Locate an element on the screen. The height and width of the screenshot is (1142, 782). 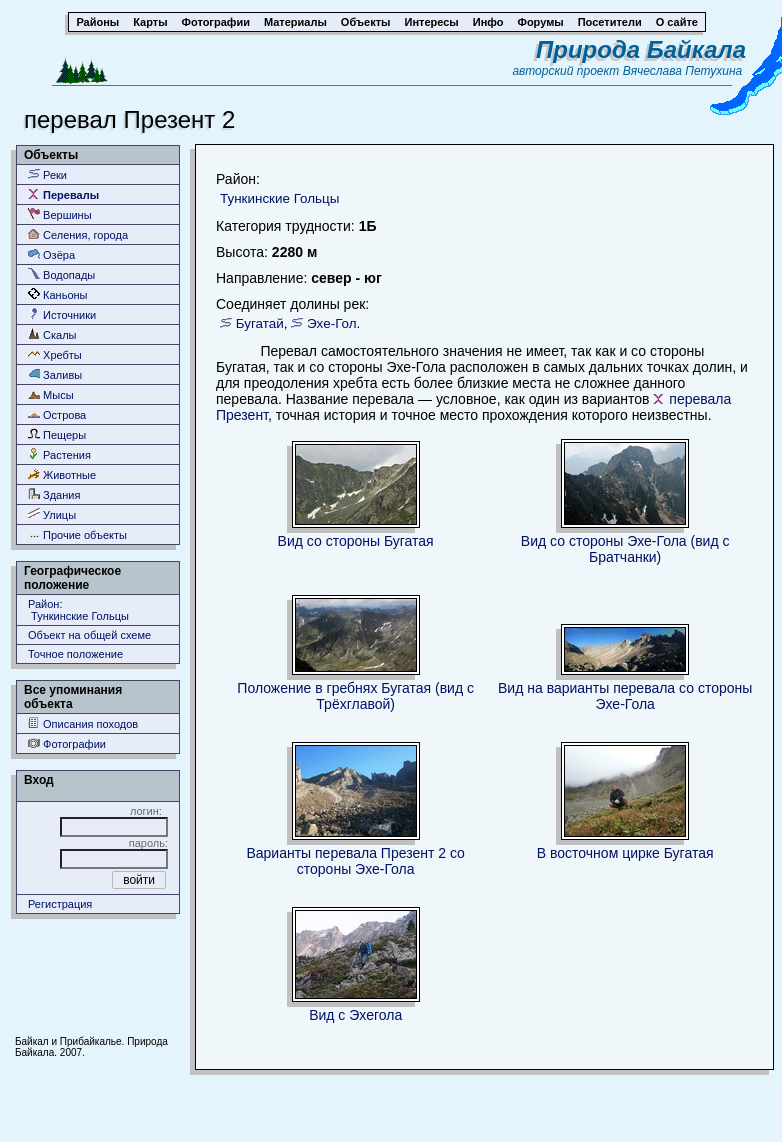
Пещеры is located at coordinates (57, 434).